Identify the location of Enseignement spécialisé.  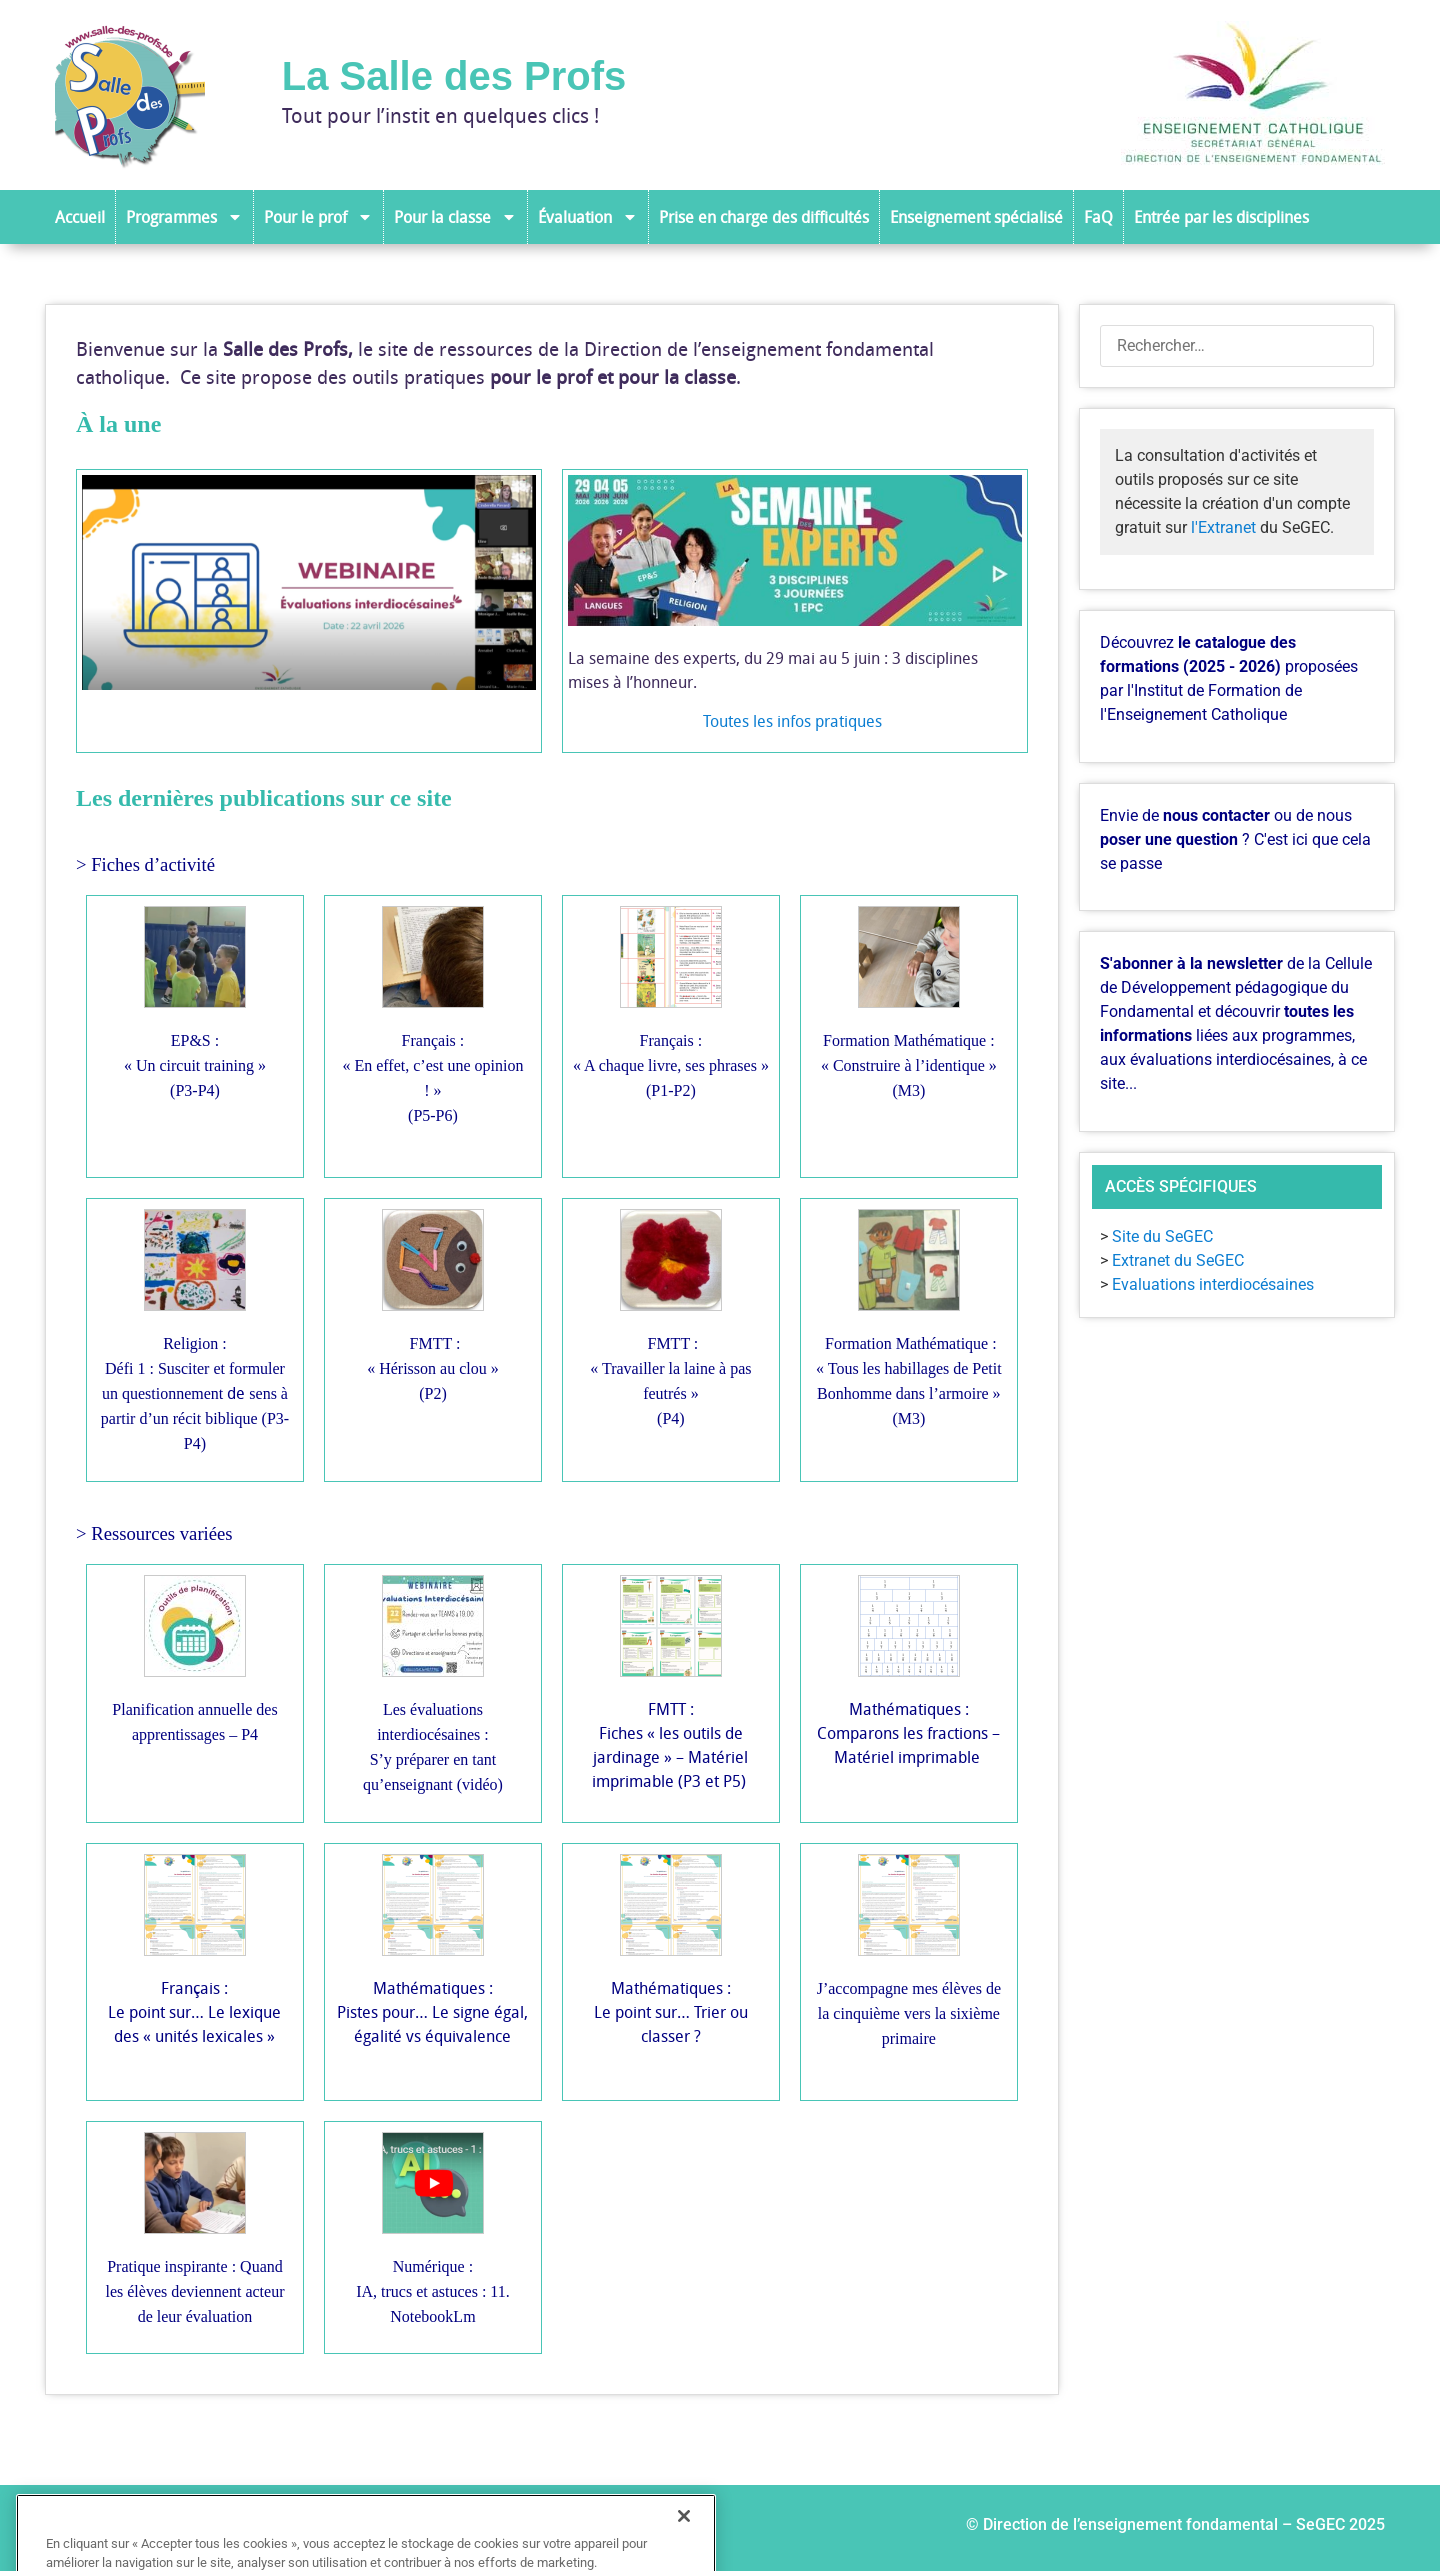
(976, 217).